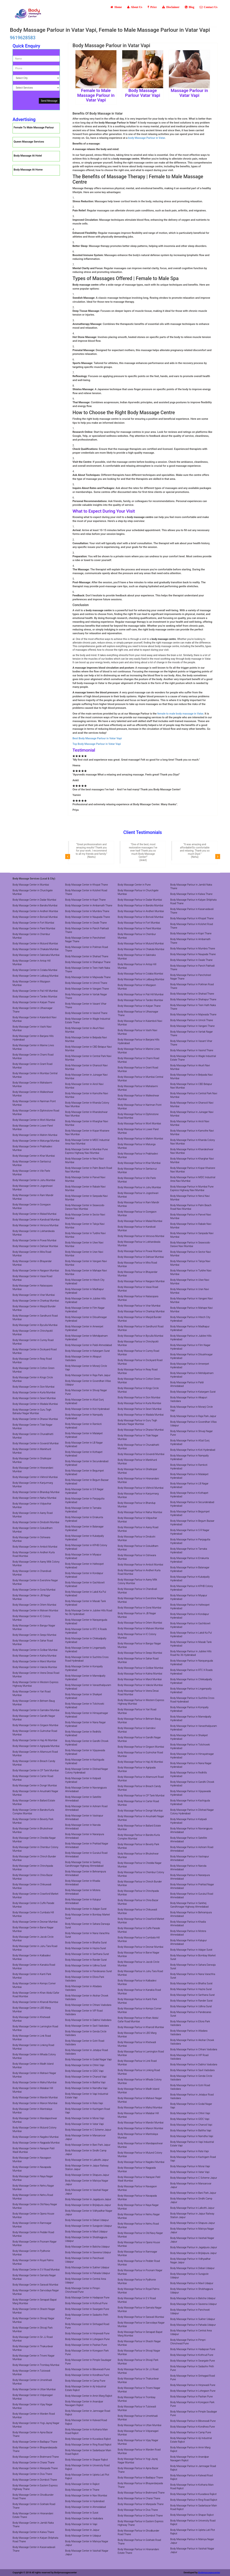 This screenshot has height=2576, width=230. Describe the element at coordinates (141, 1818) in the screenshot. I see `Body Massage Parlour in Anushakti Nagar Mumbai` at that location.